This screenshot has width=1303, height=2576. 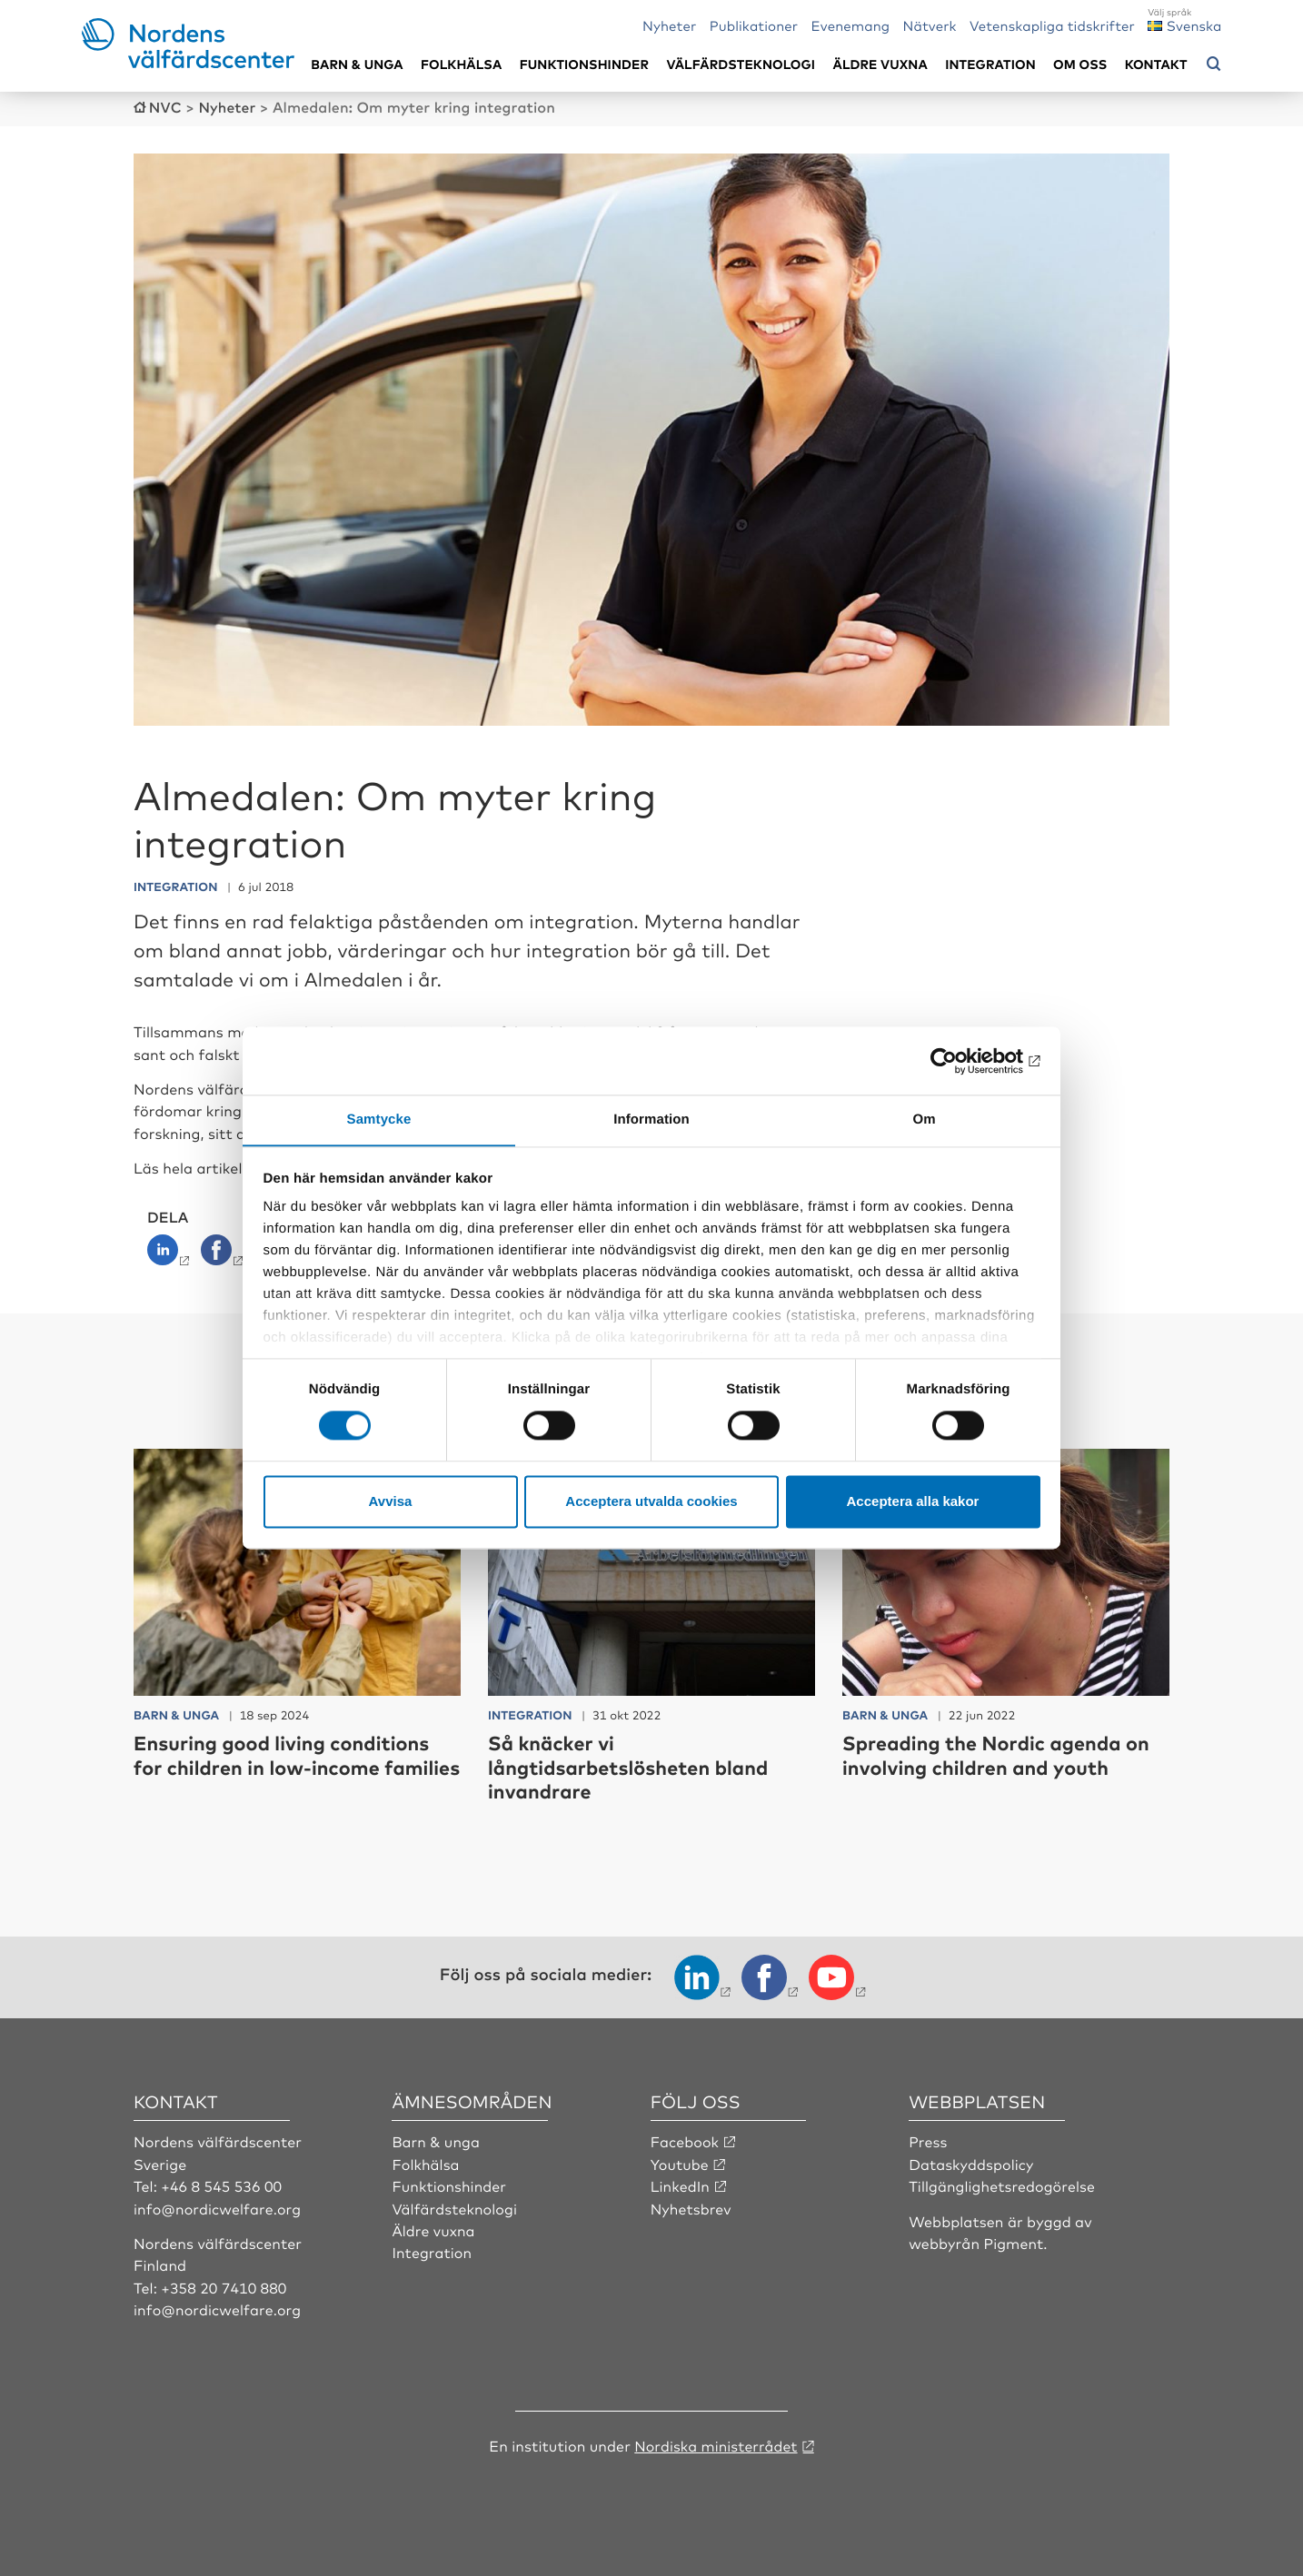 What do you see at coordinates (222, 2184) in the screenshot?
I see `+46 8 545 536 00` at bounding box center [222, 2184].